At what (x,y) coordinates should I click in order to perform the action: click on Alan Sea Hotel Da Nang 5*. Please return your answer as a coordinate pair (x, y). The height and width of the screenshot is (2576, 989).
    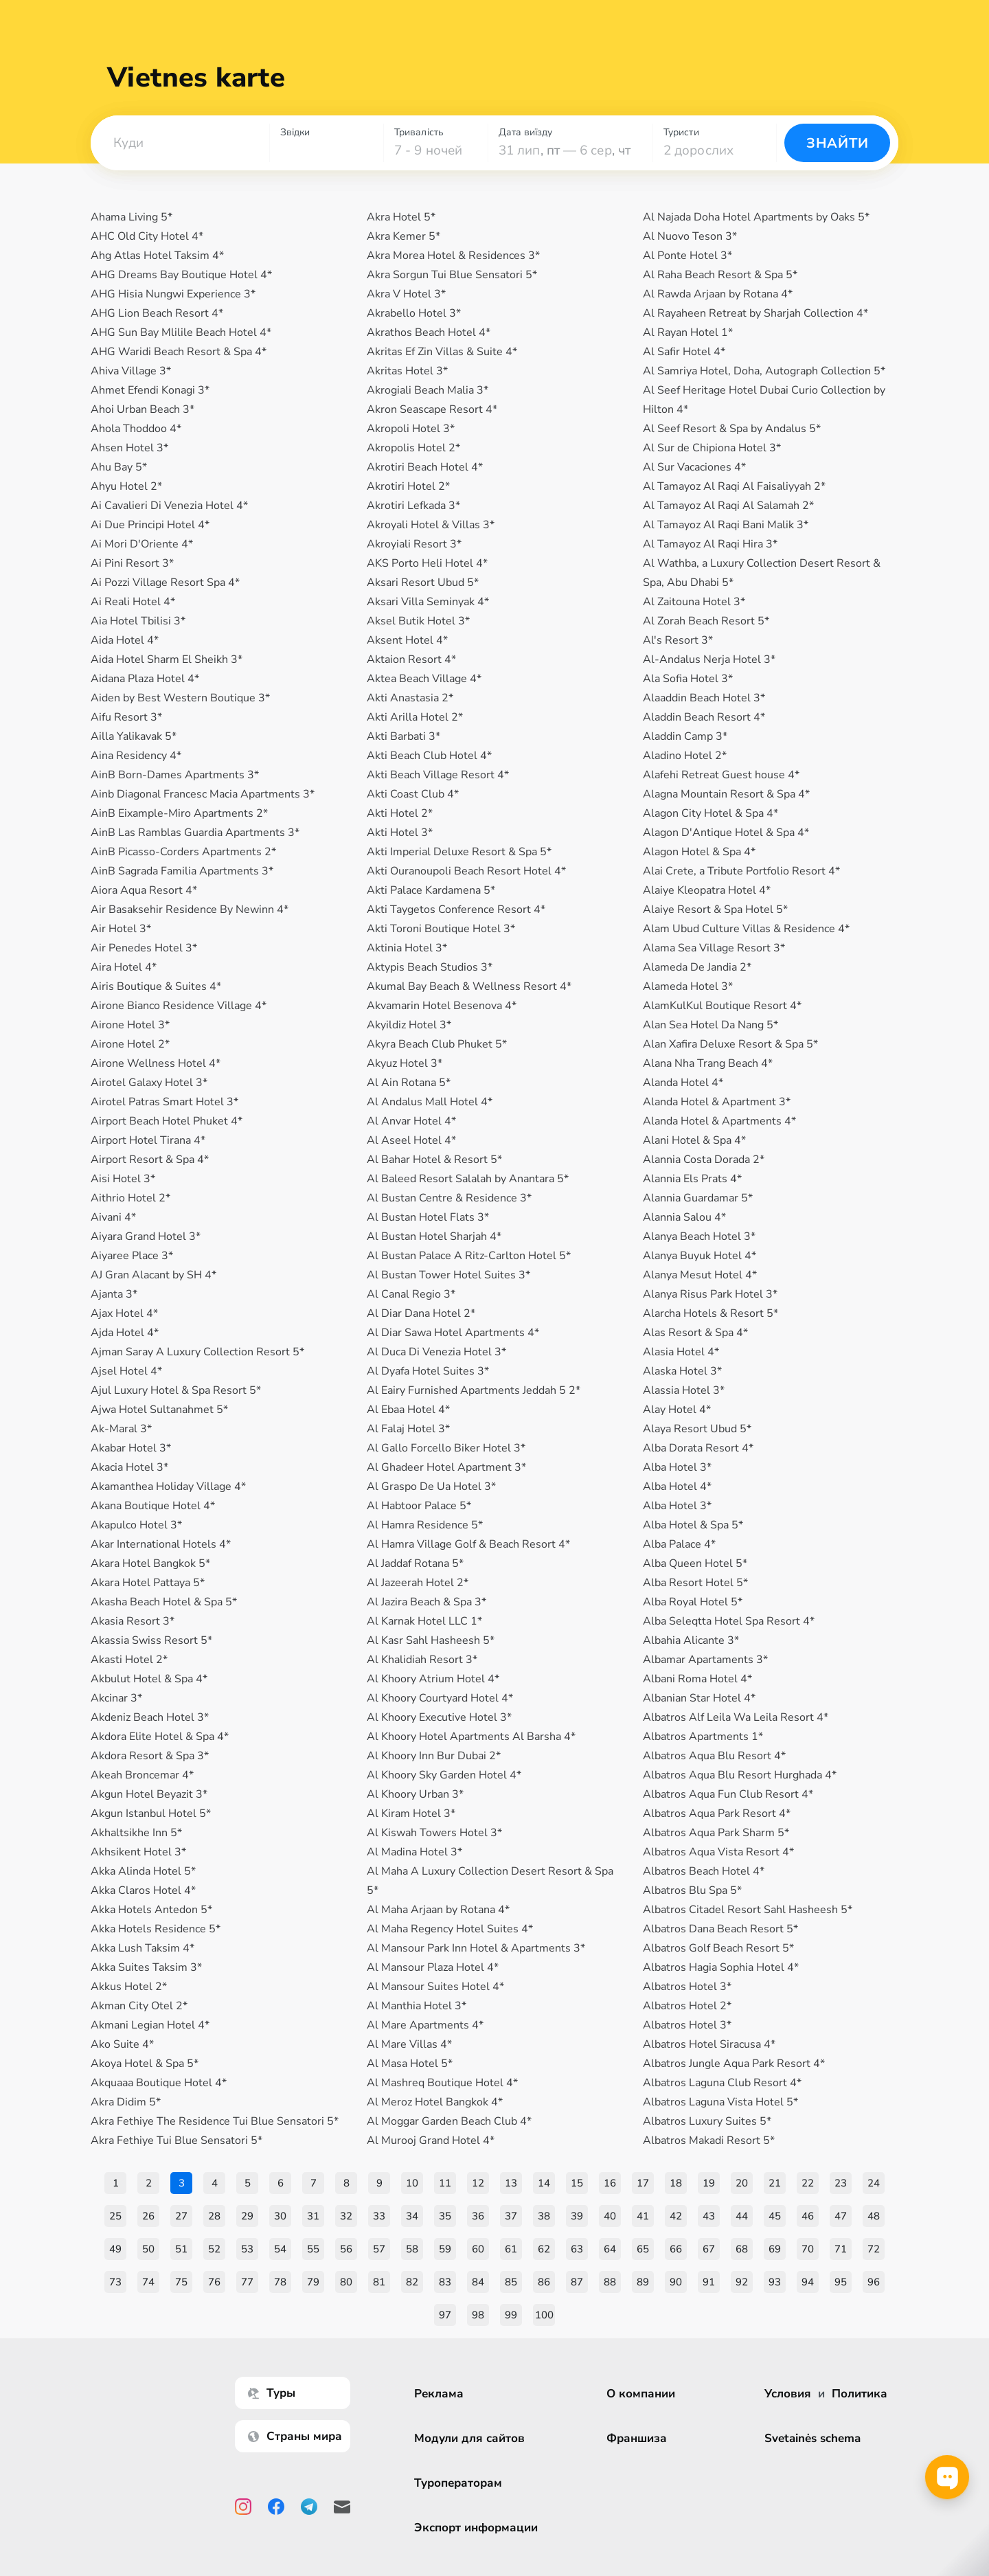
    Looking at the image, I should click on (710, 1024).